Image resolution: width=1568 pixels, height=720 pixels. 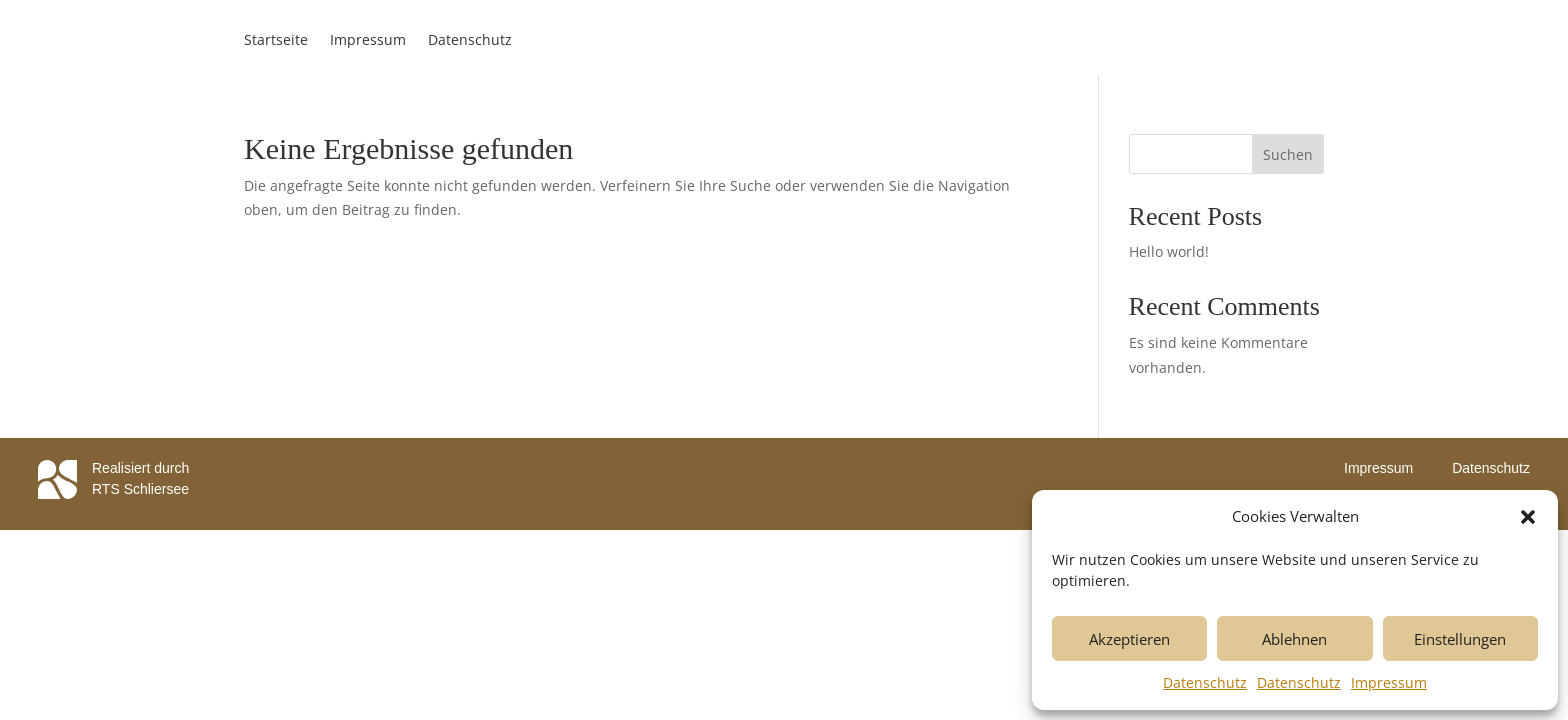 I want to click on Hello world!, so click(x=1169, y=251).